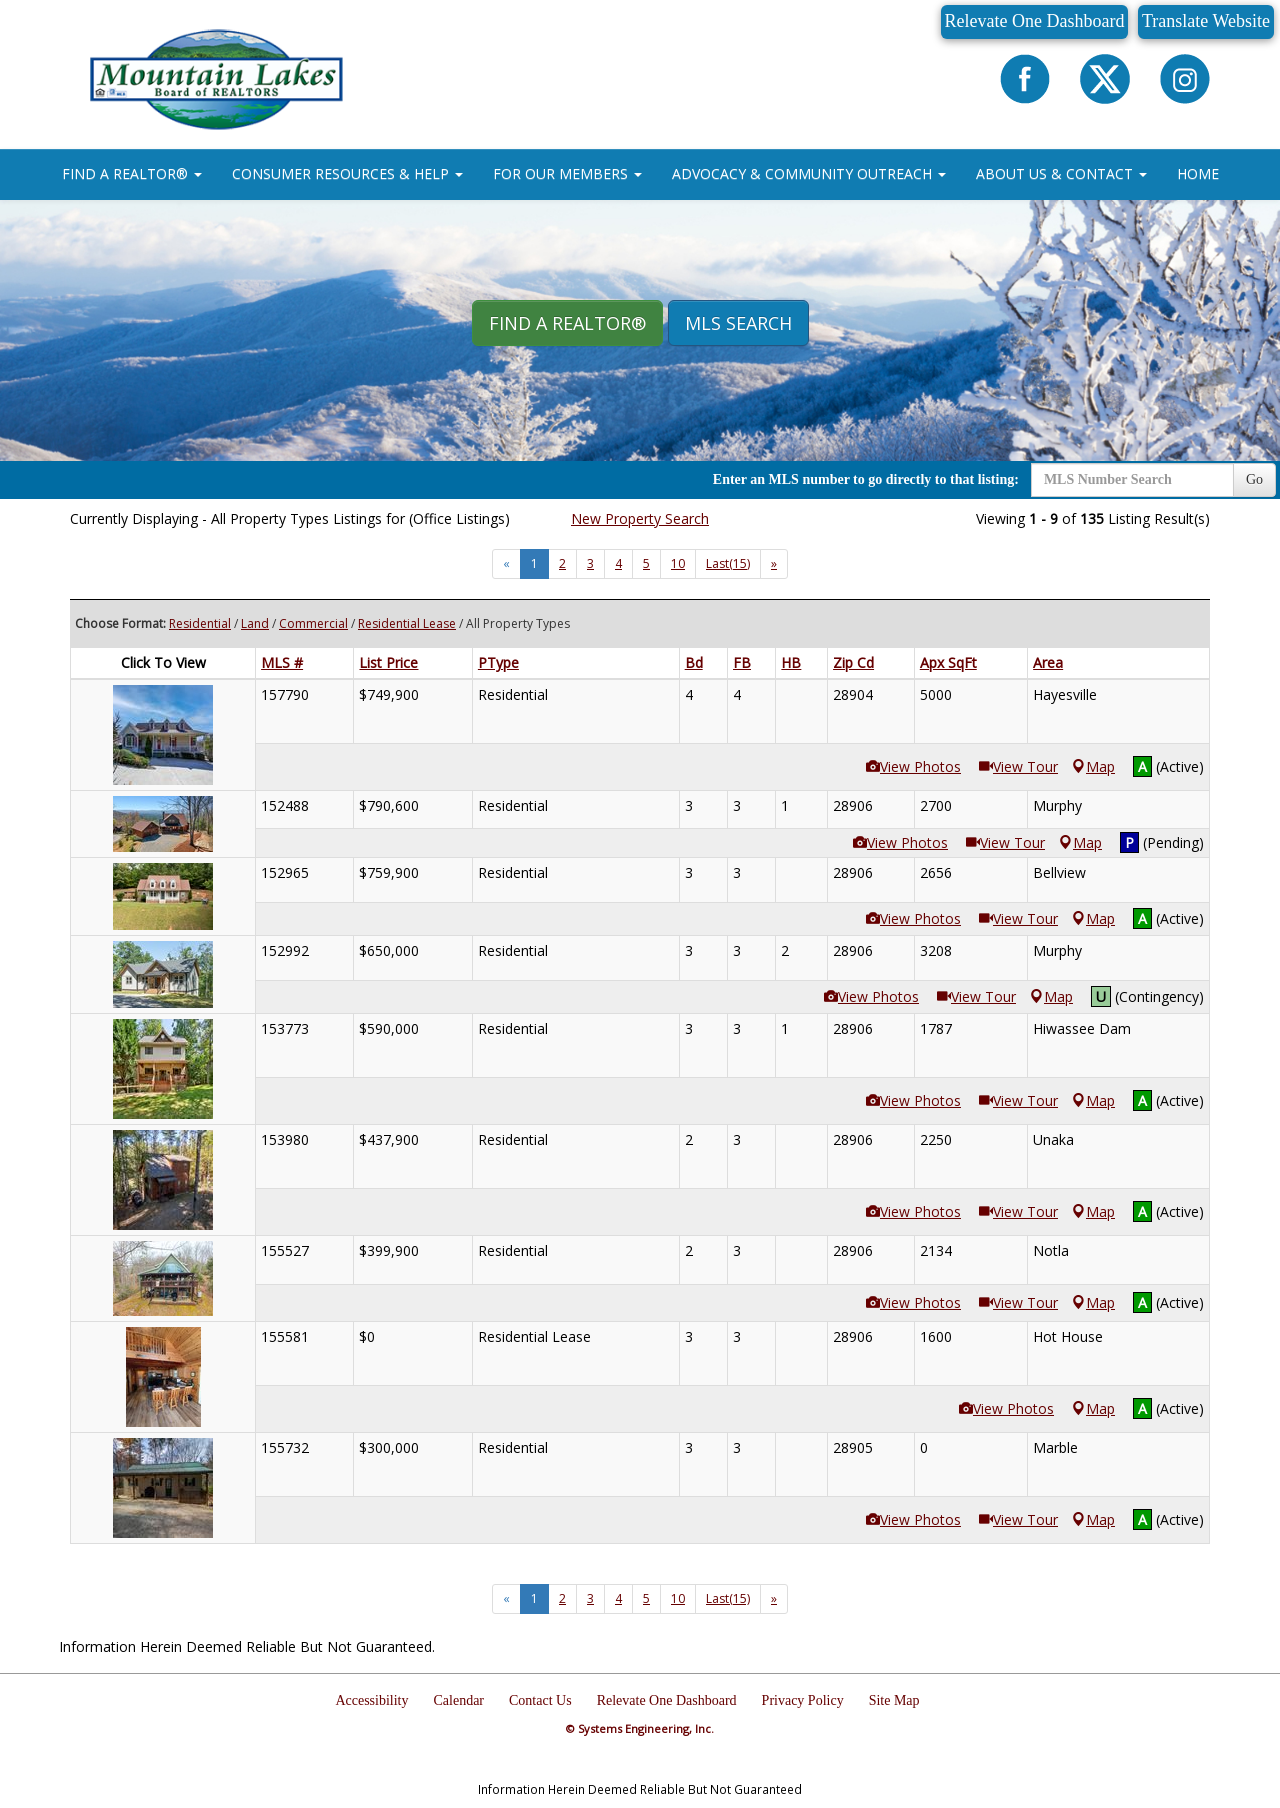  What do you see at coordinates (809, 173) in the screenshot?
I see `ADVOCACY & COMMUNITY OUTREACH [button]` at bounding box center [809, 173].